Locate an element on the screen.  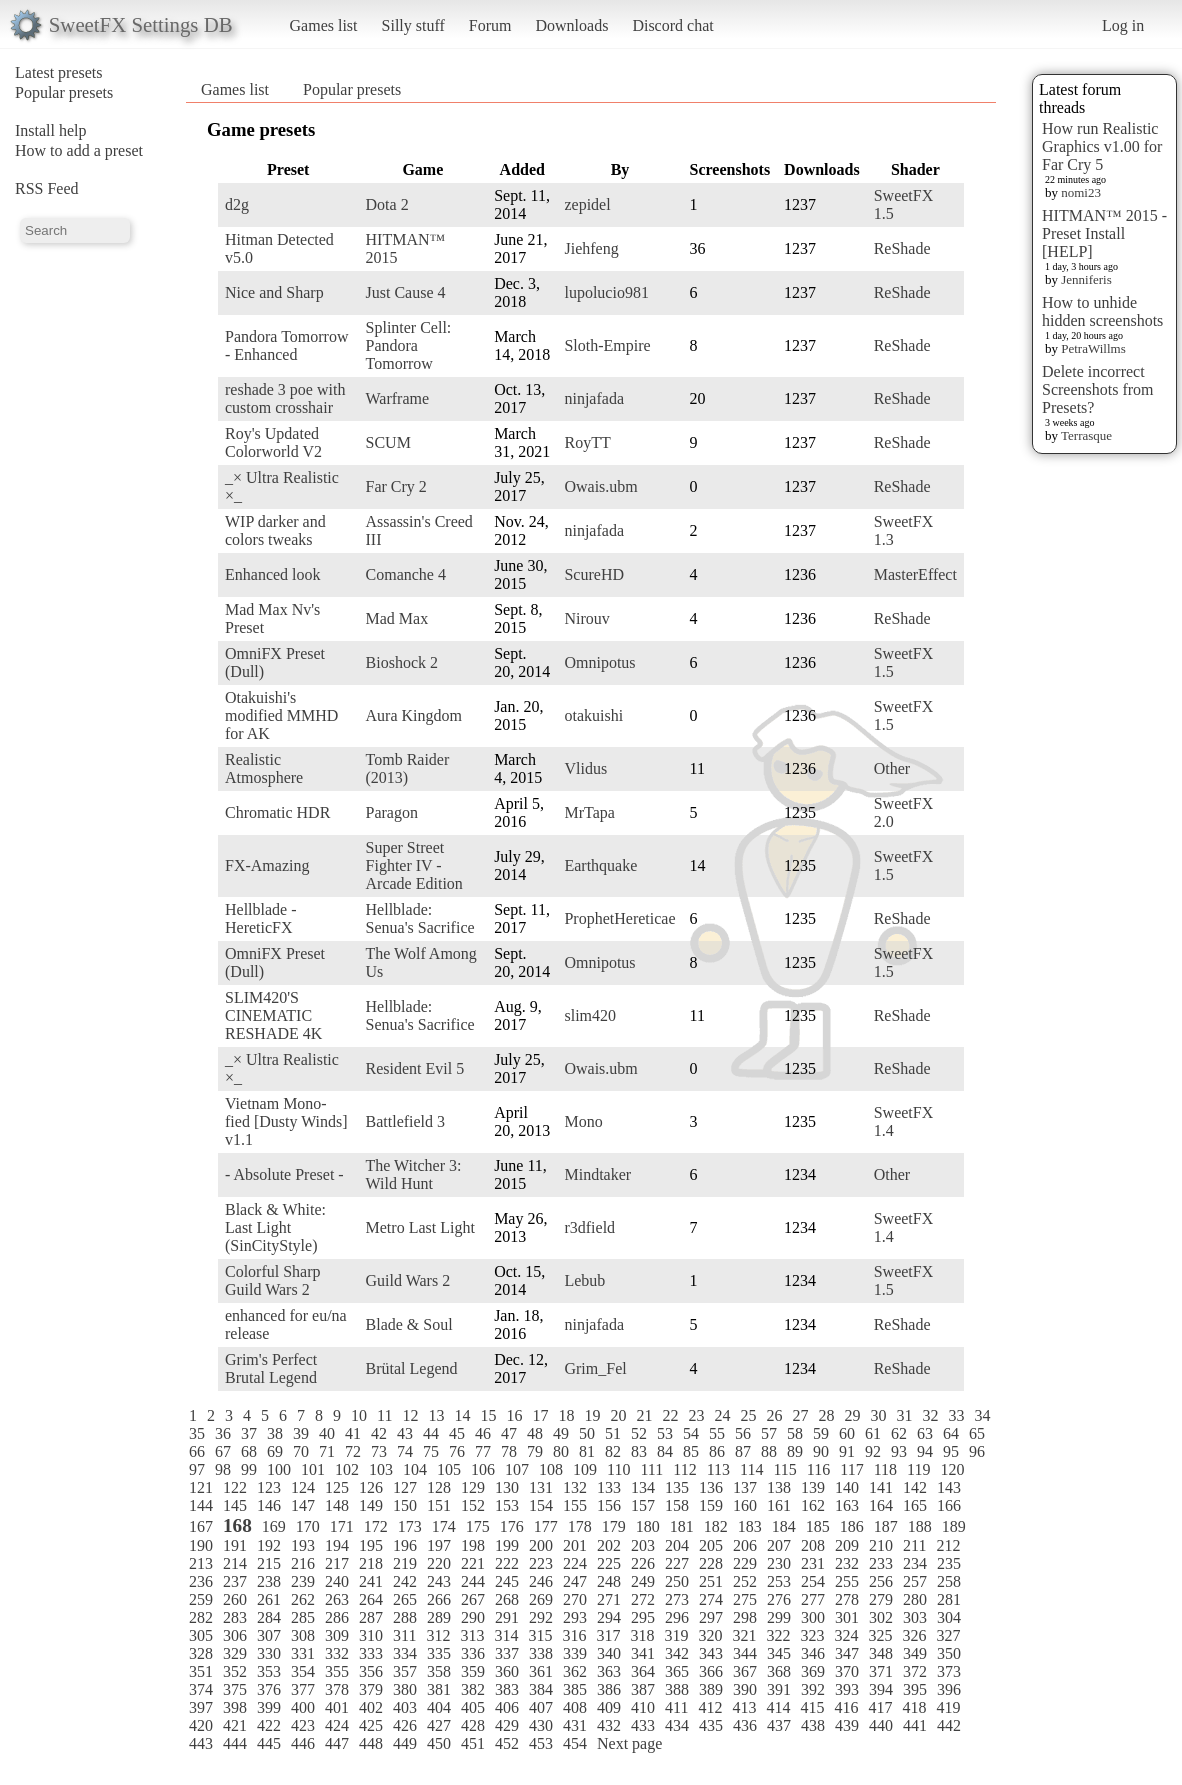
69 is located at coordinates (275, 1451).